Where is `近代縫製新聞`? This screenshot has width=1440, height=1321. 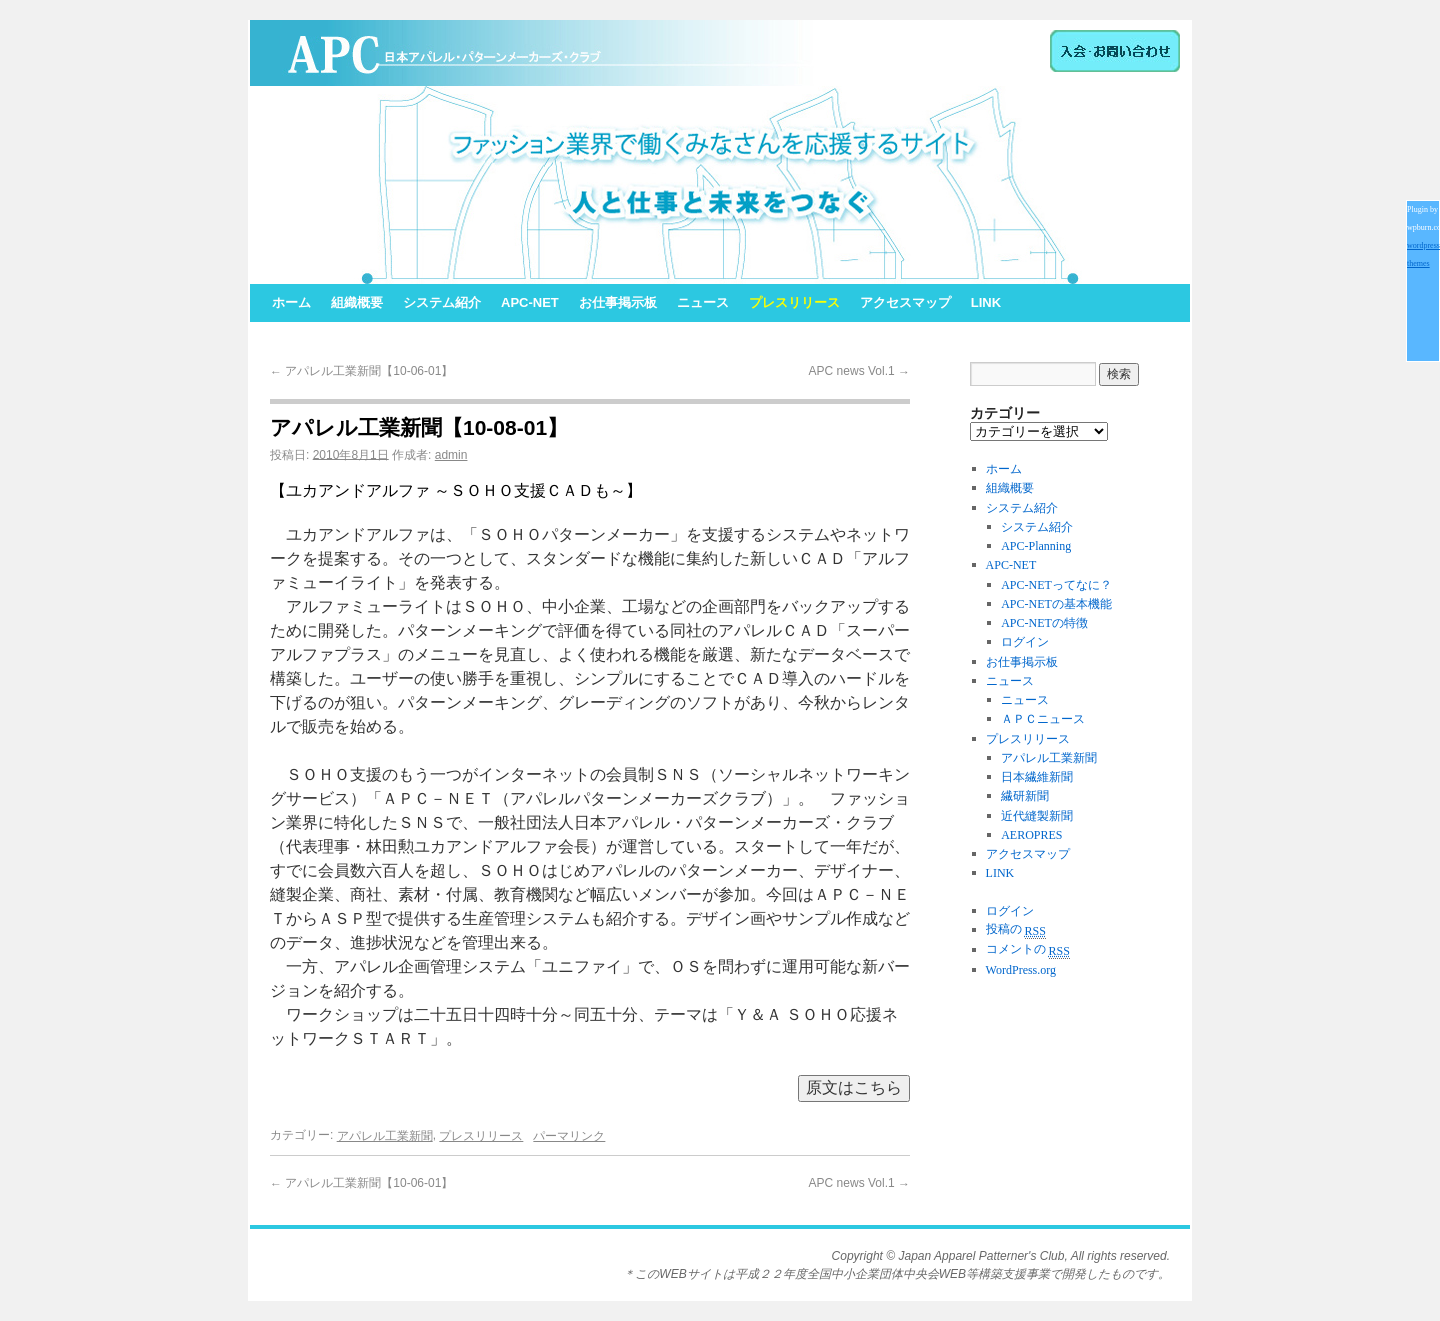
近代縫製新聞 is located at coordinates (1037, 816).